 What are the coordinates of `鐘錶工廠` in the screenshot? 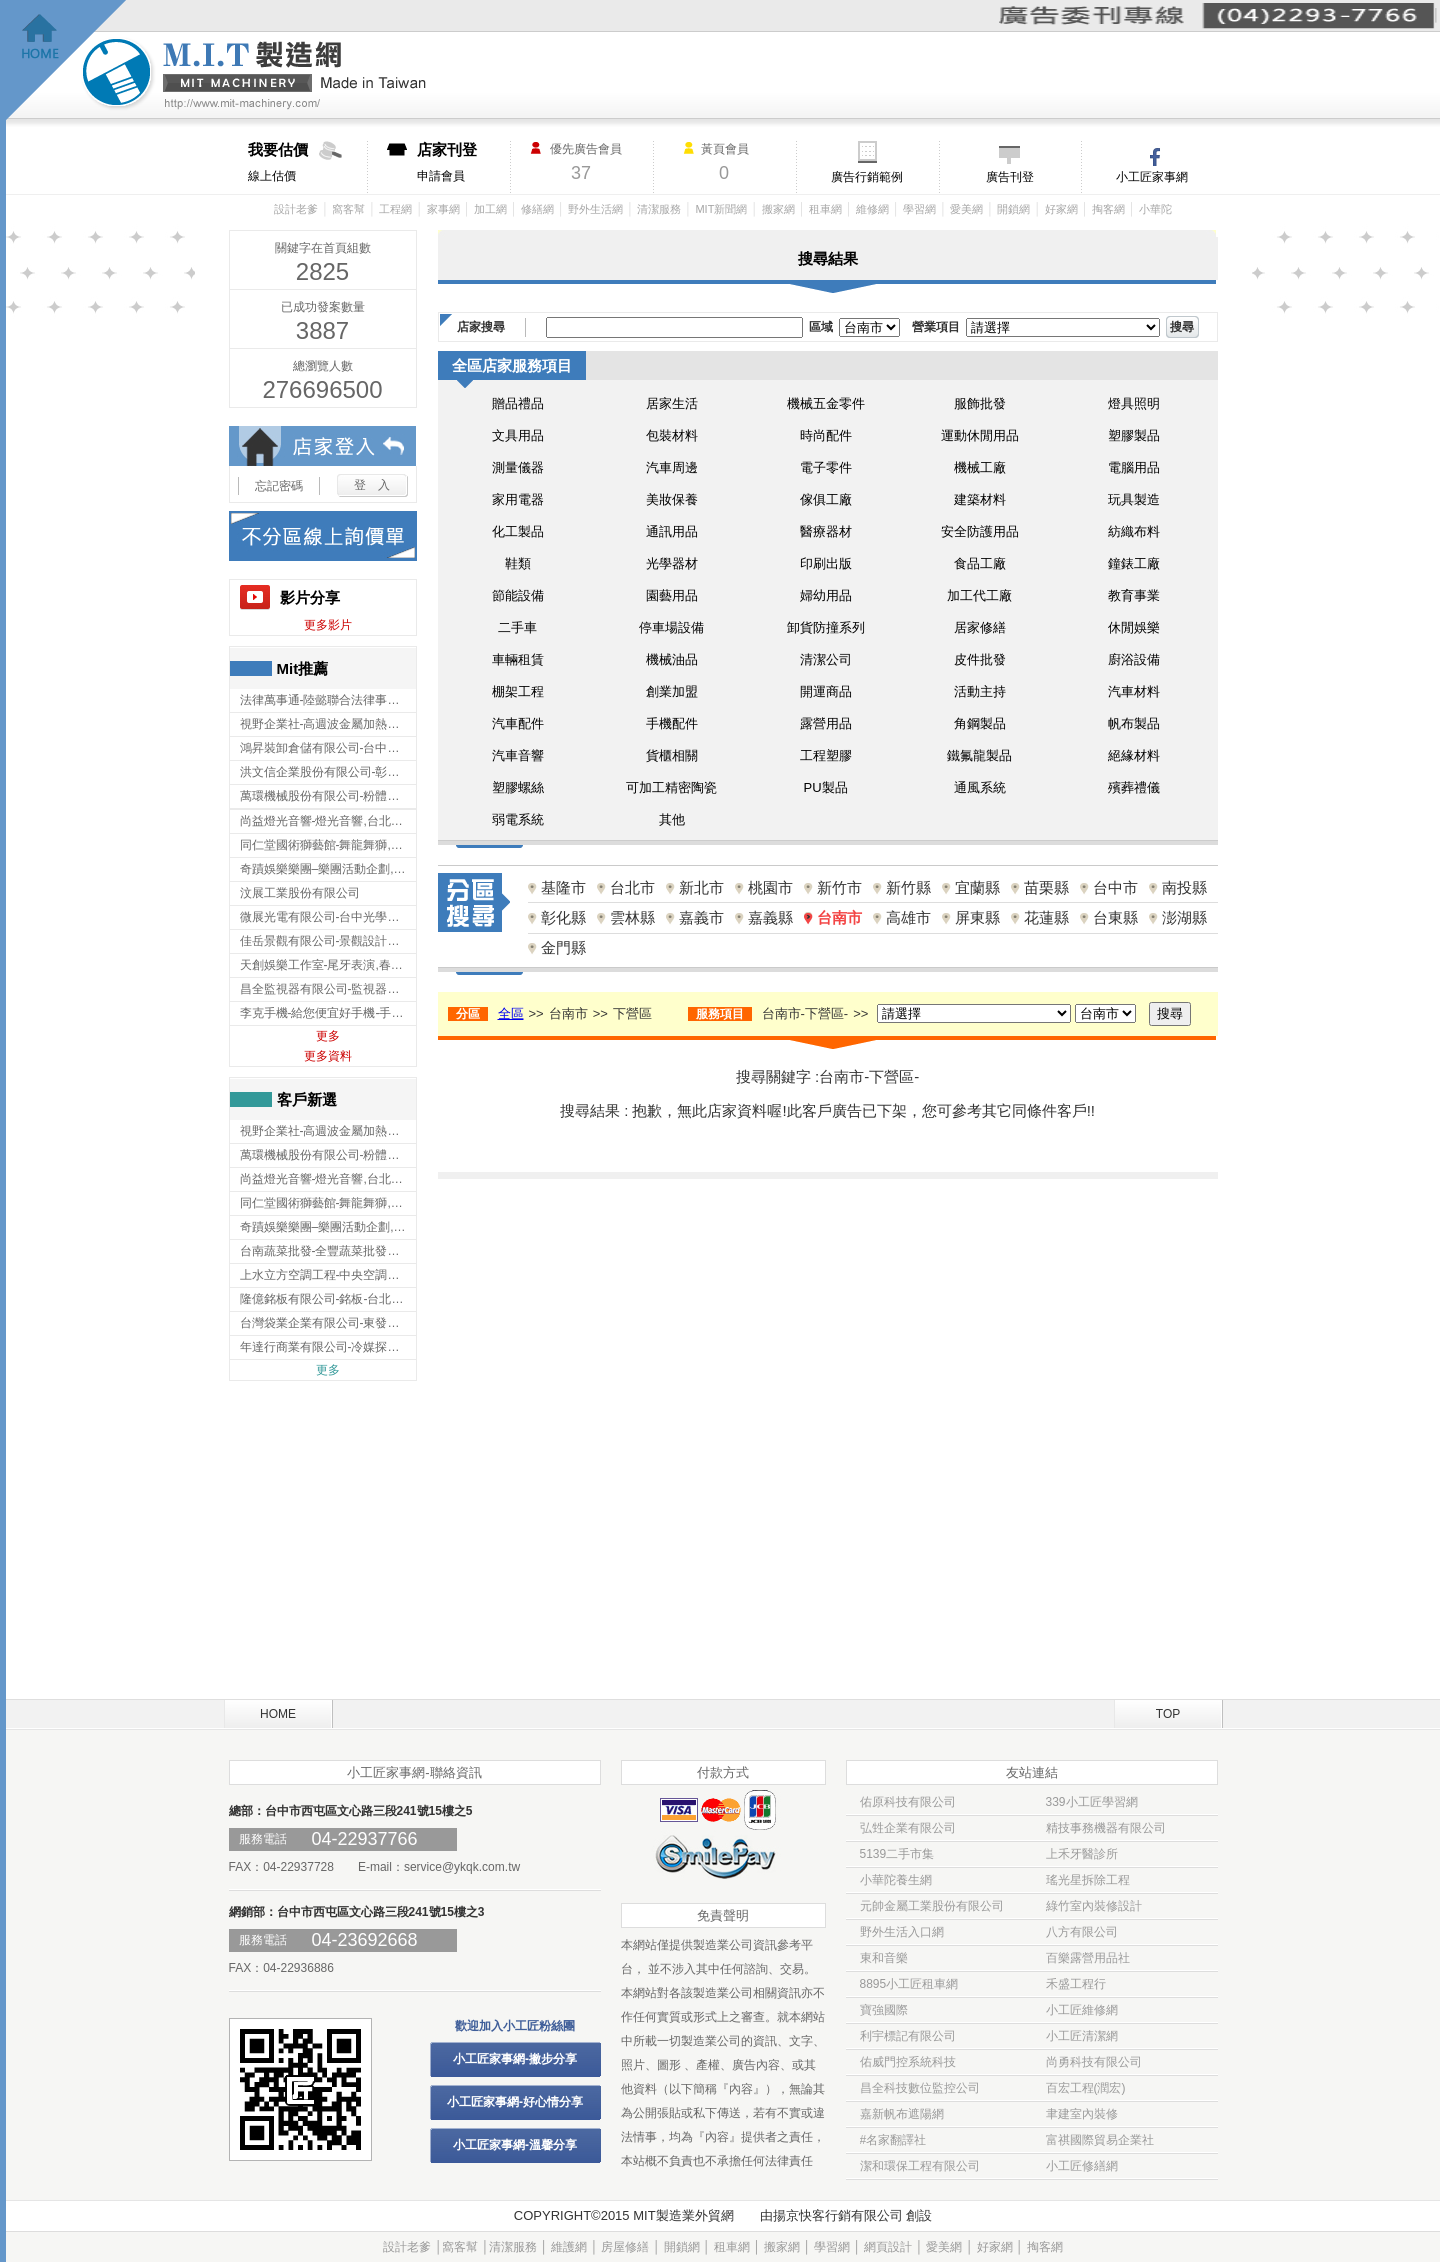 It's located at (1134, 563).